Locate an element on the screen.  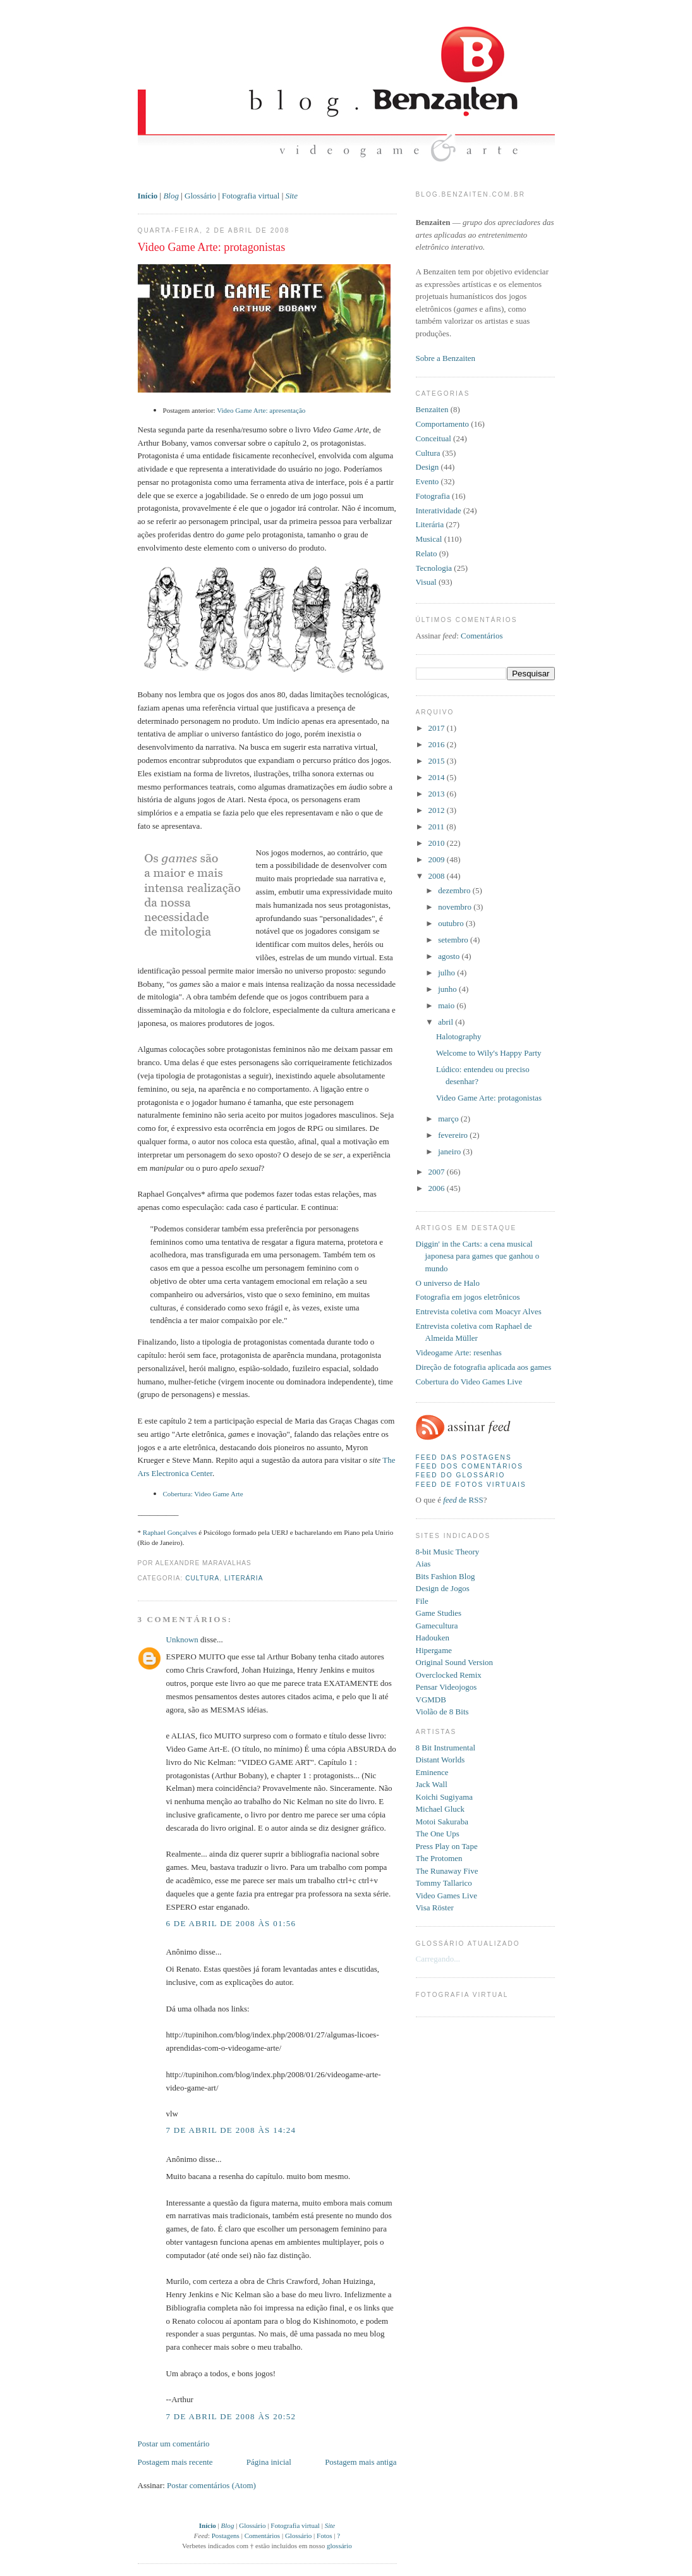
dezembro is located at coordinates (455, 890).